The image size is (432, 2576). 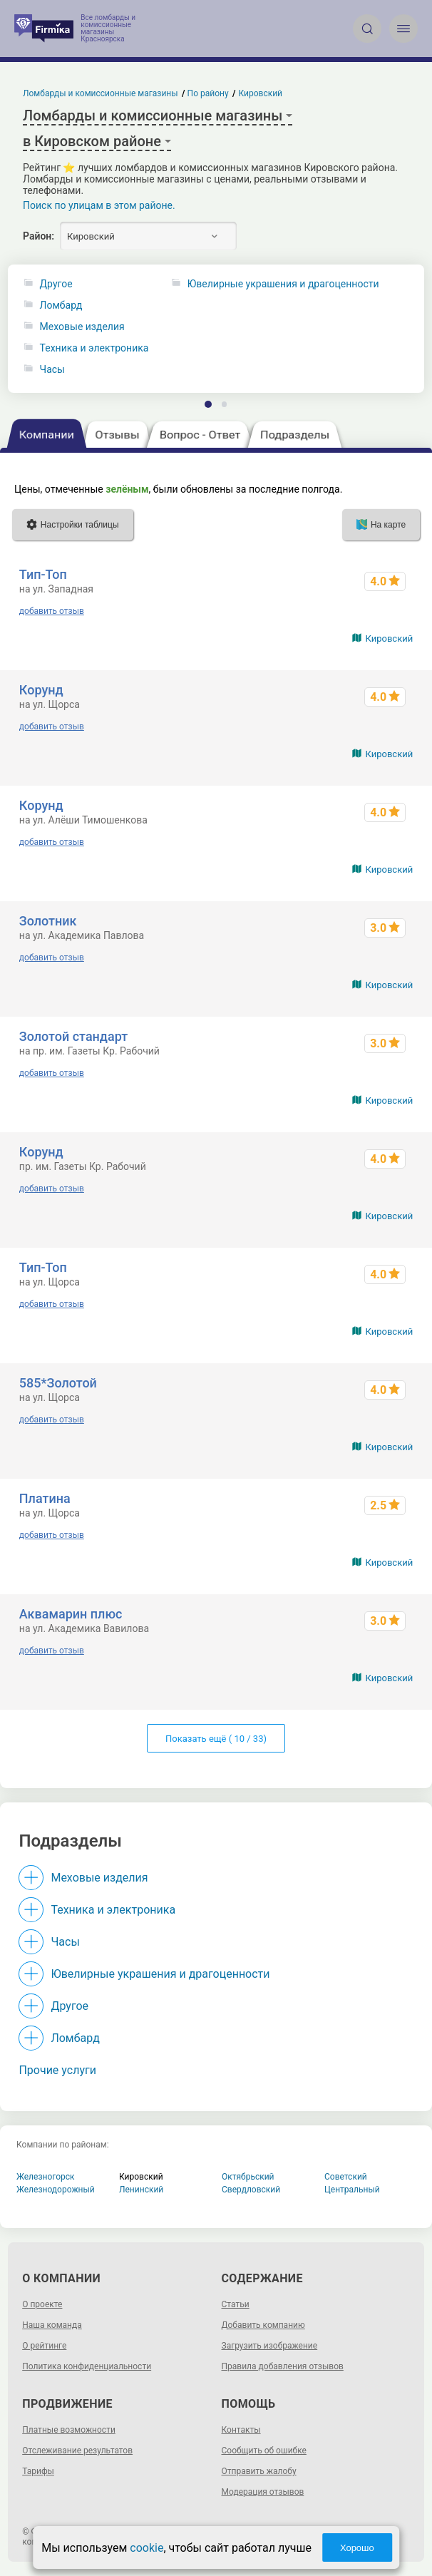 What do you see at coordinates (73, 1036) in the screenshot?
I see `Золотой стандарт` at bounding box center [73, 1036].